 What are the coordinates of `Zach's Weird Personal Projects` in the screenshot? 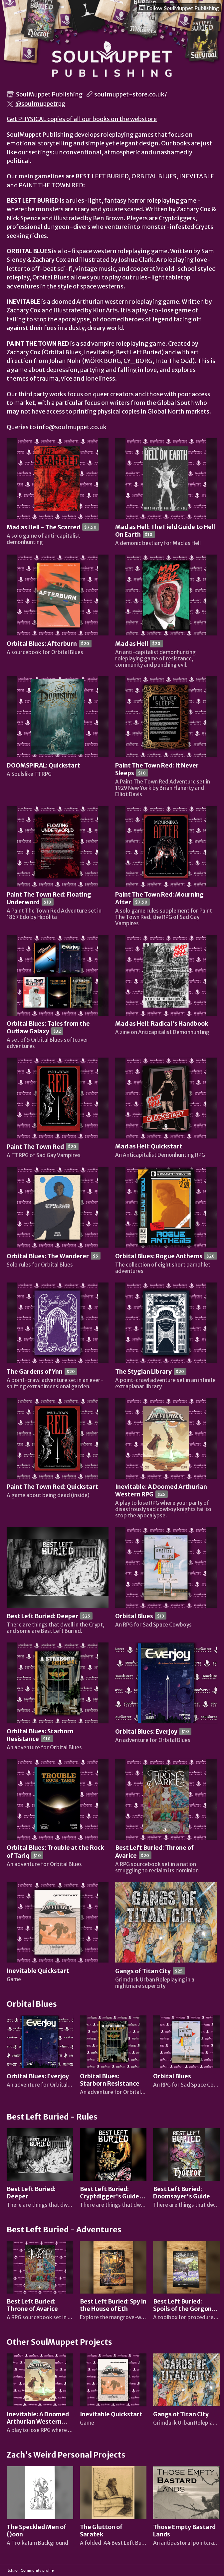 It's located at (66, 2455).